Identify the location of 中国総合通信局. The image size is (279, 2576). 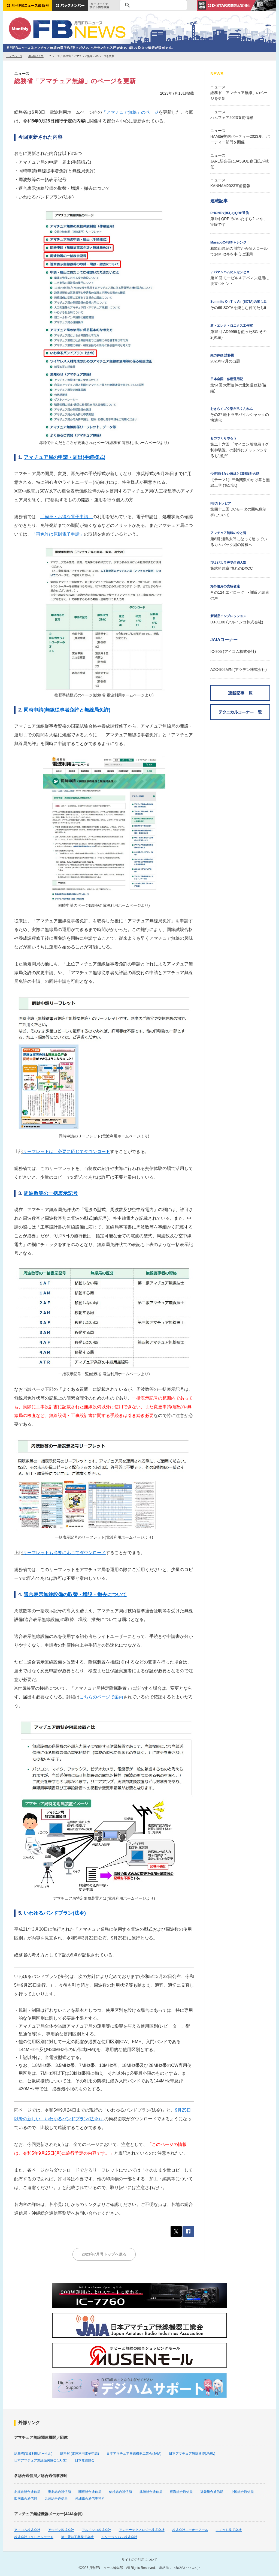
(242, 2492).